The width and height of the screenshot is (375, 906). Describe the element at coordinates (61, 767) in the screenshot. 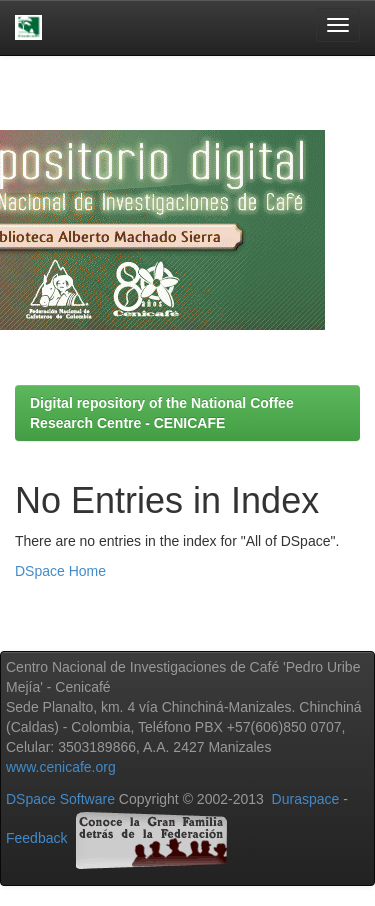

I see `www.cenicafe.org` at that location.